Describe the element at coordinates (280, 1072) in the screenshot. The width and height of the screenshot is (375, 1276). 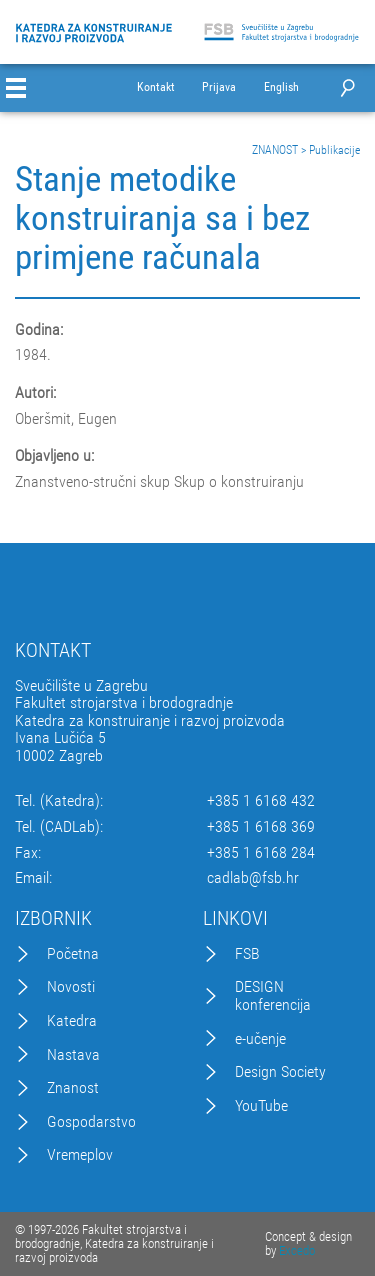
I see `Design Society` at that location.